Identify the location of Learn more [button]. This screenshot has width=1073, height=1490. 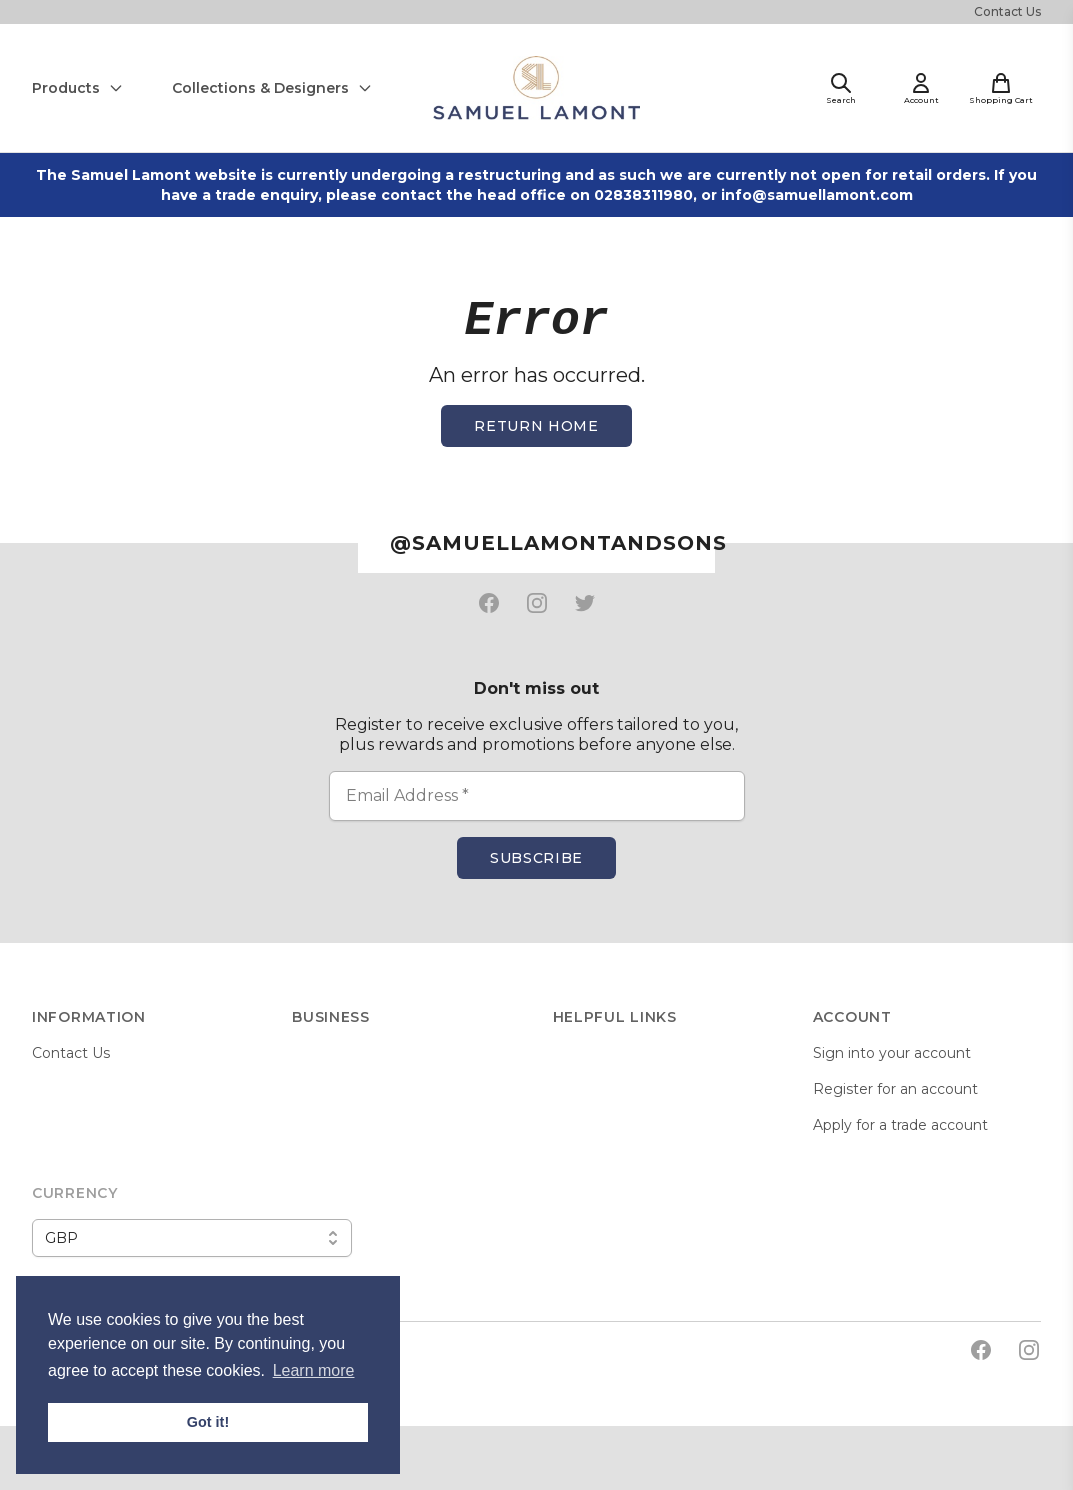
(314, 1370).